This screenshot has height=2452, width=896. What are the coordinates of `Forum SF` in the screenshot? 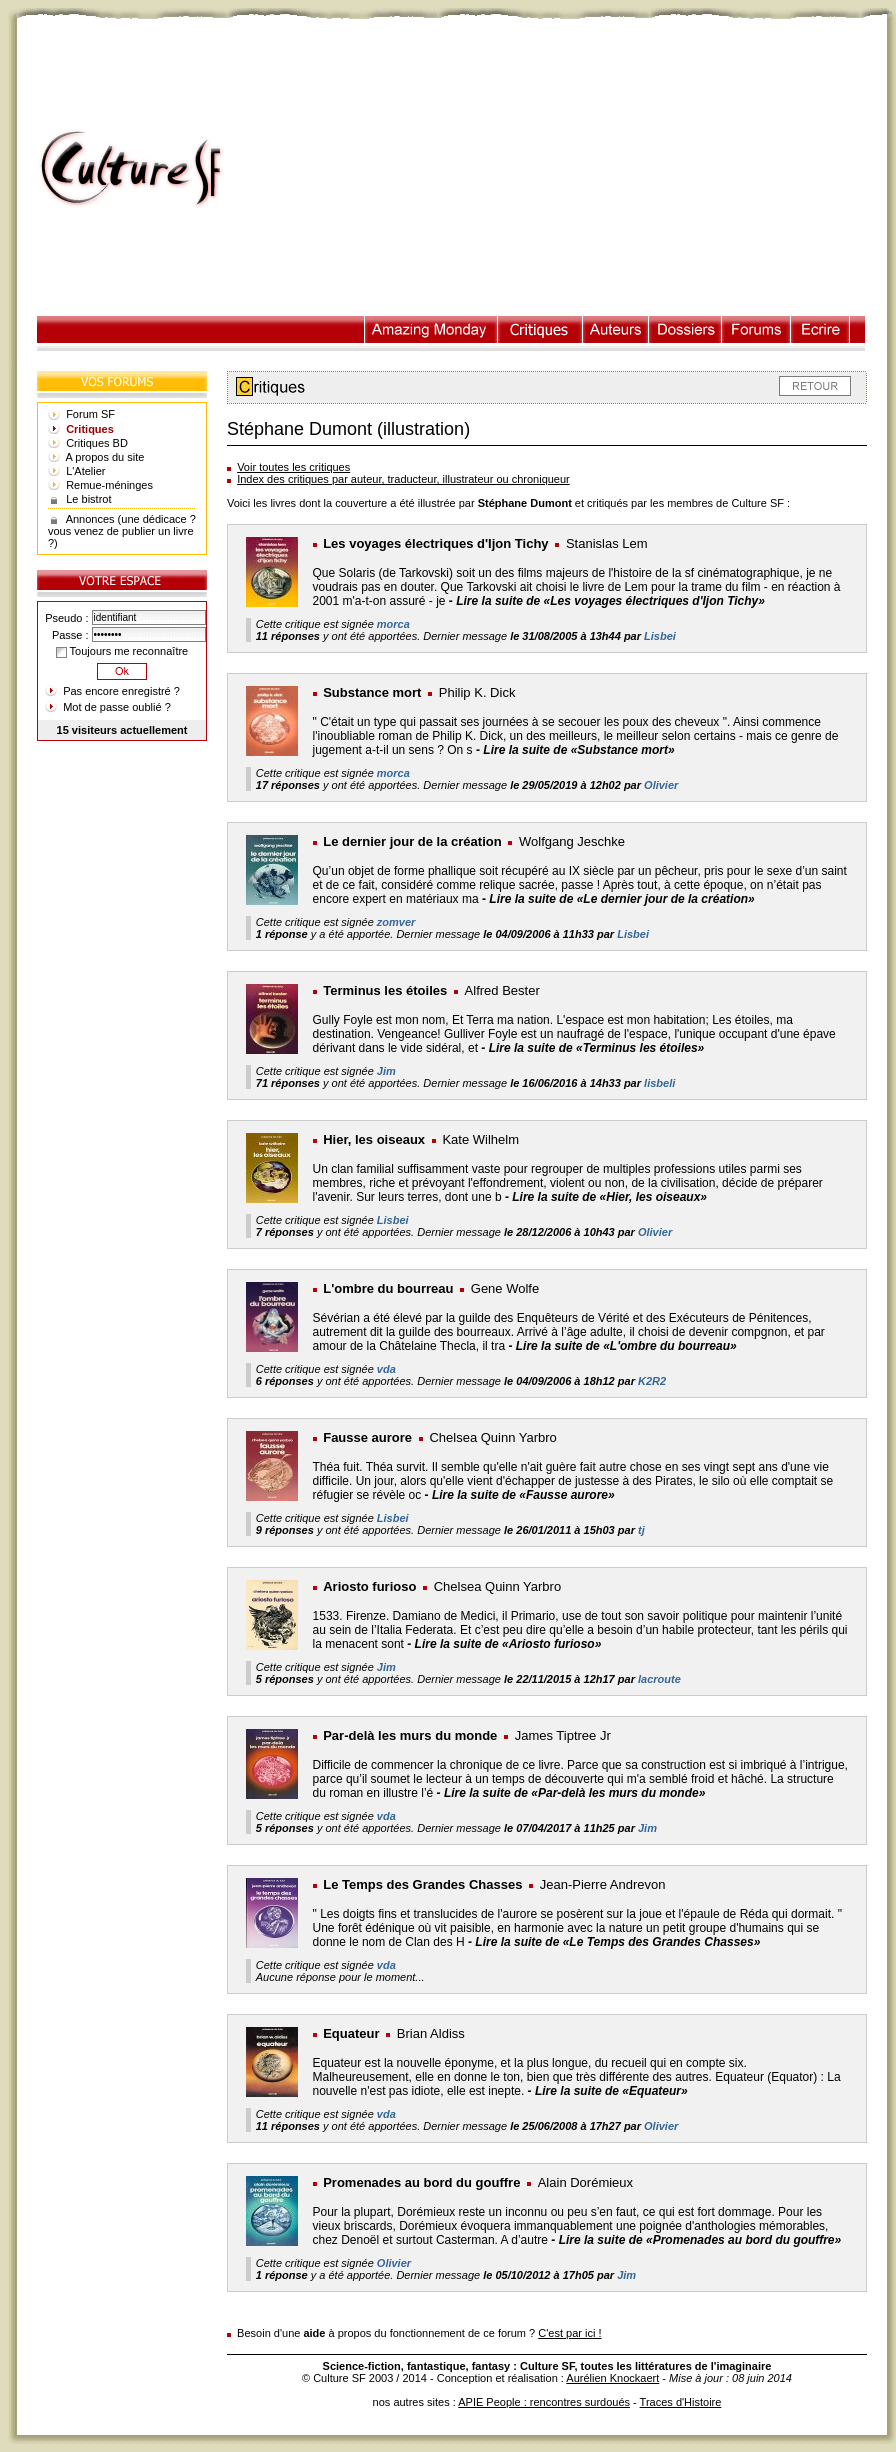 It's located at (90, 414).